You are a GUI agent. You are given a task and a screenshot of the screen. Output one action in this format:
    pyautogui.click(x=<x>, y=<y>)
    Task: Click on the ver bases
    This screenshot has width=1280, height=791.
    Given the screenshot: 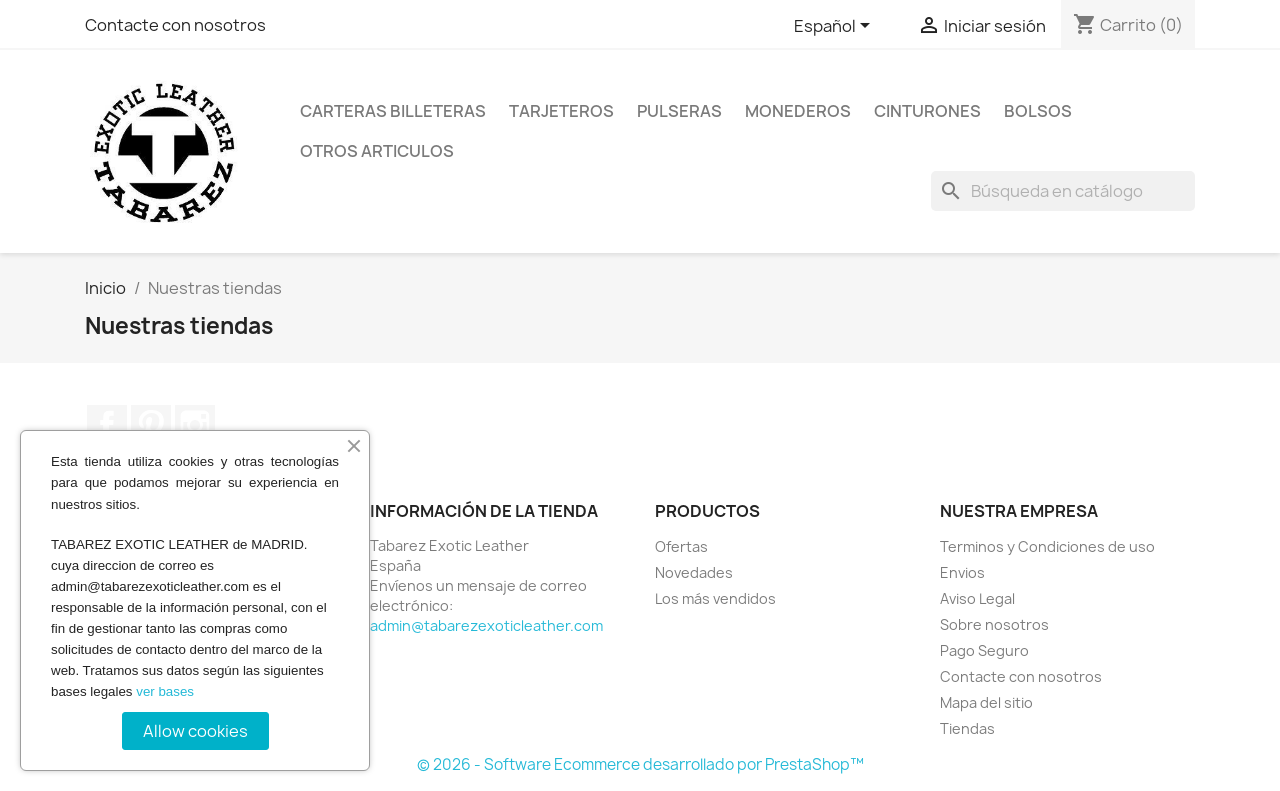 What is the action you would take?
    pyautogui.click(x=165, y=691)
    